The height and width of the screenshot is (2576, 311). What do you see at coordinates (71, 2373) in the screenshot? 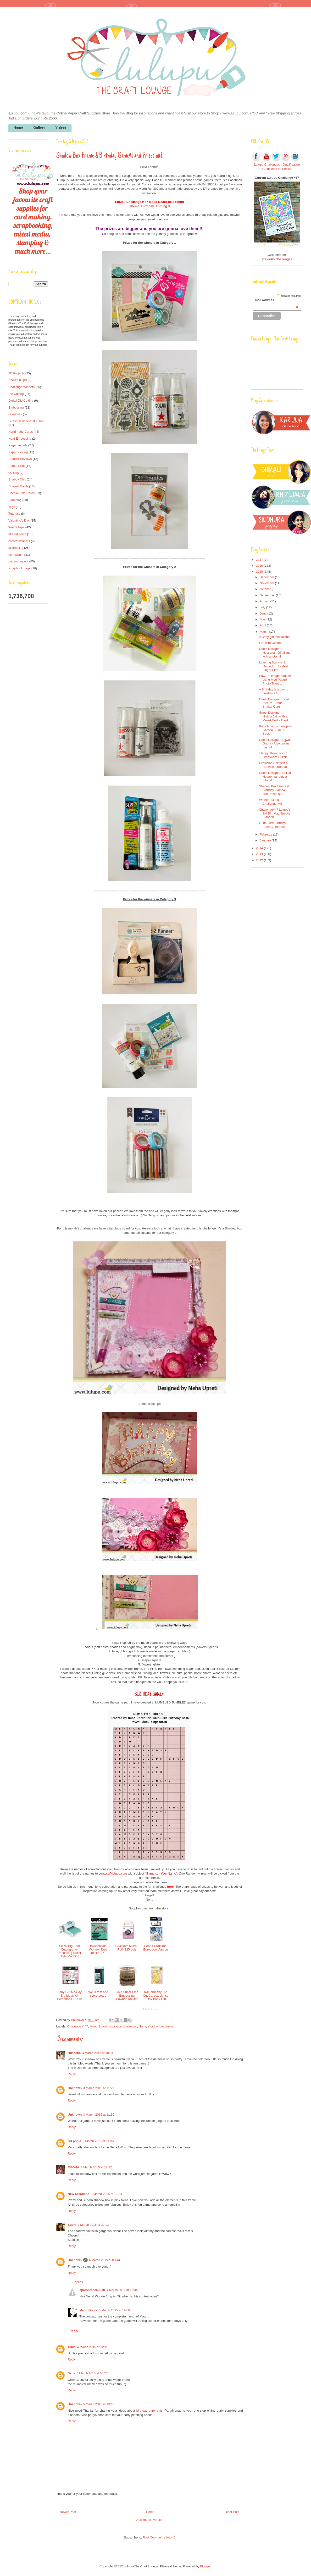
I see `Saba` at bounding box center [71, 2373].